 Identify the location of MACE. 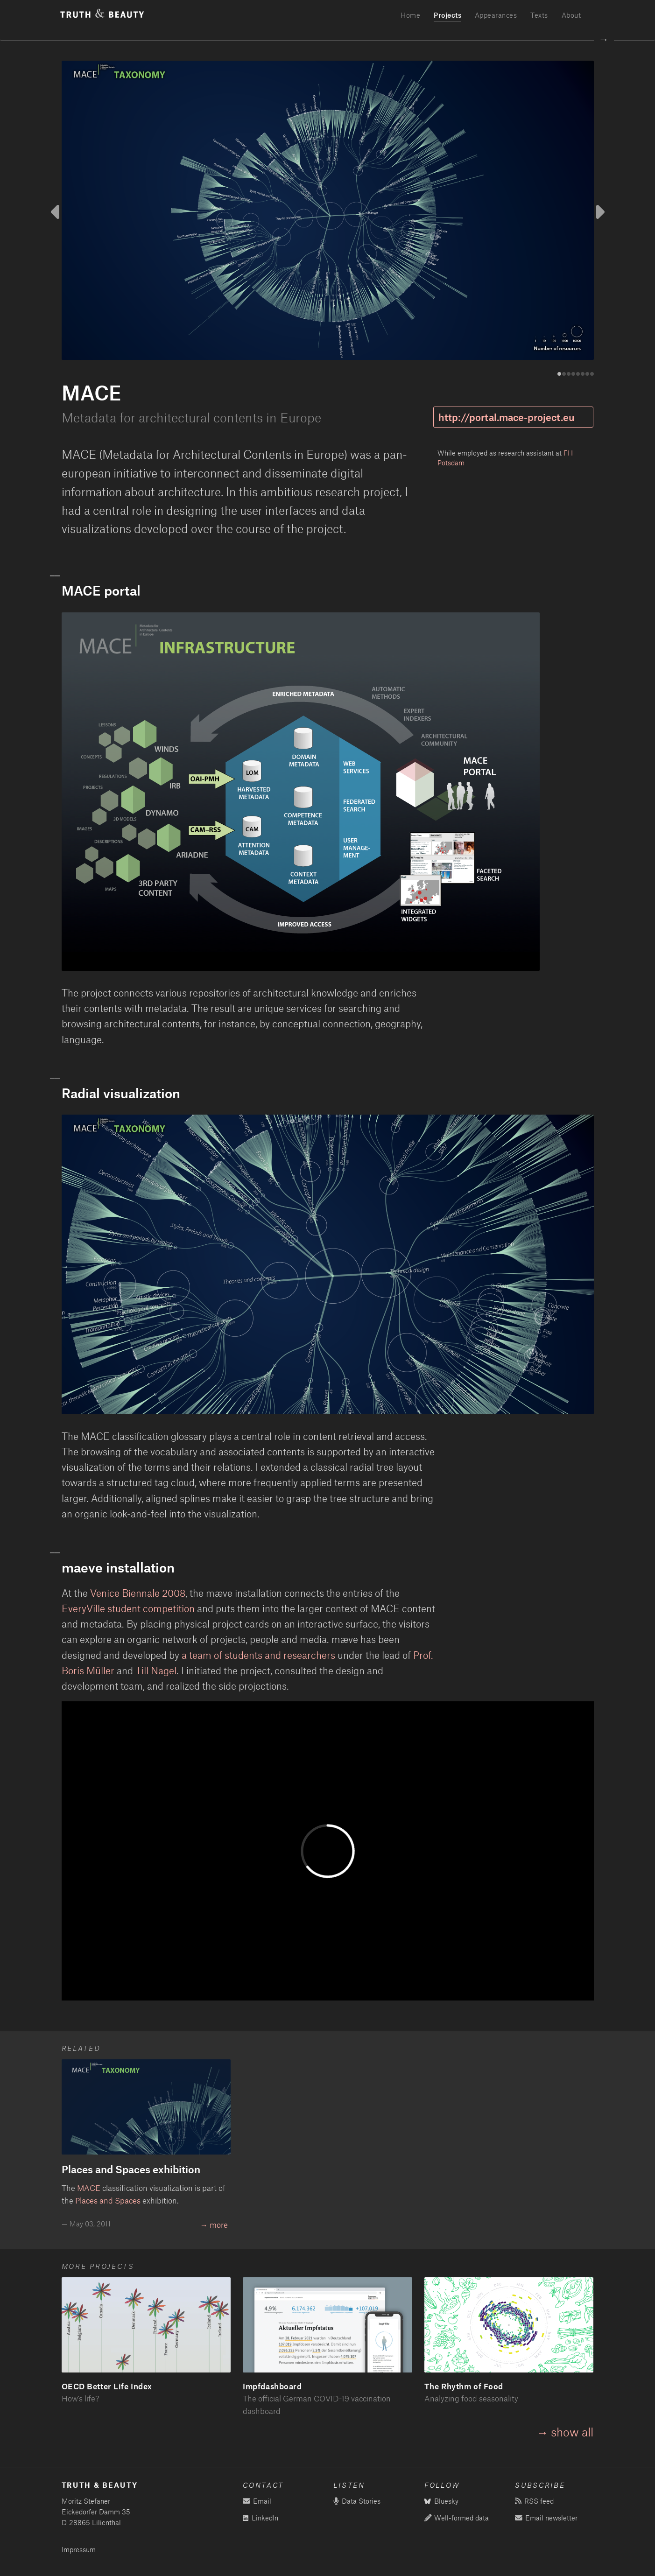
(88, 2187).